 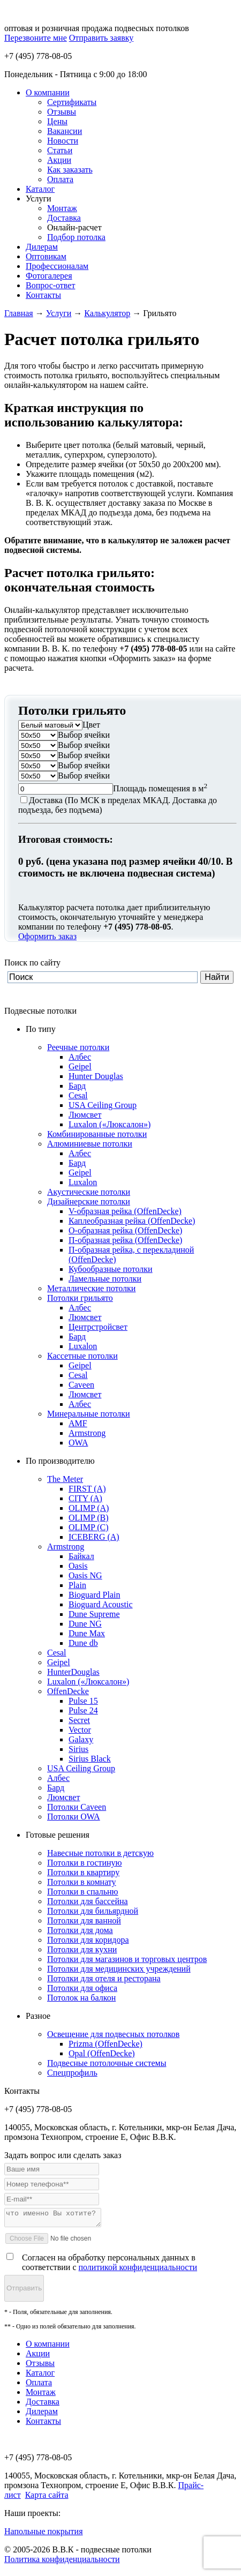 What do you see at coordinates (47, 2498) in the screenshot?
I see `Карта сайта` at bounding box center [47, 2498].